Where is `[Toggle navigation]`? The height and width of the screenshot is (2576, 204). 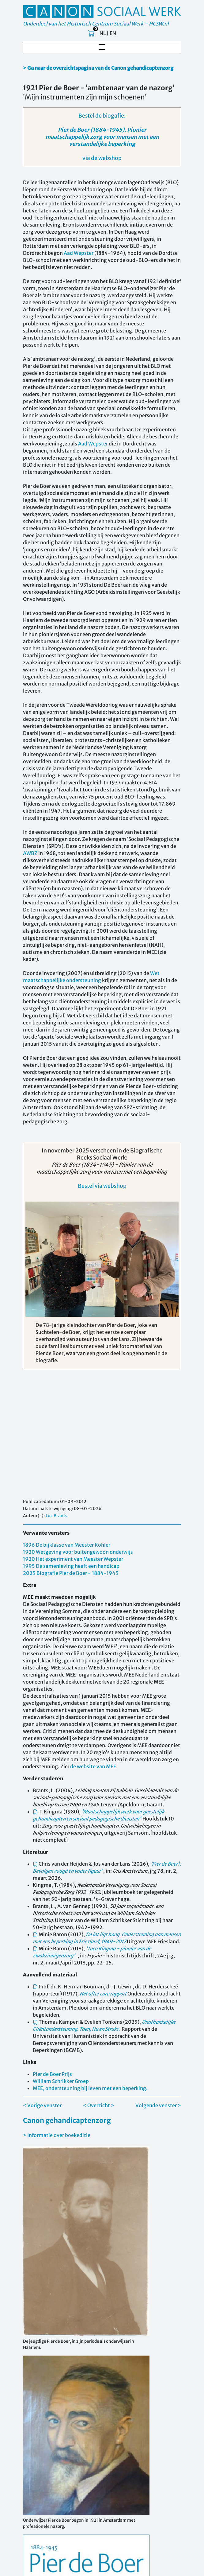
[Toggle navigation] is located at coordinates (102, 47).